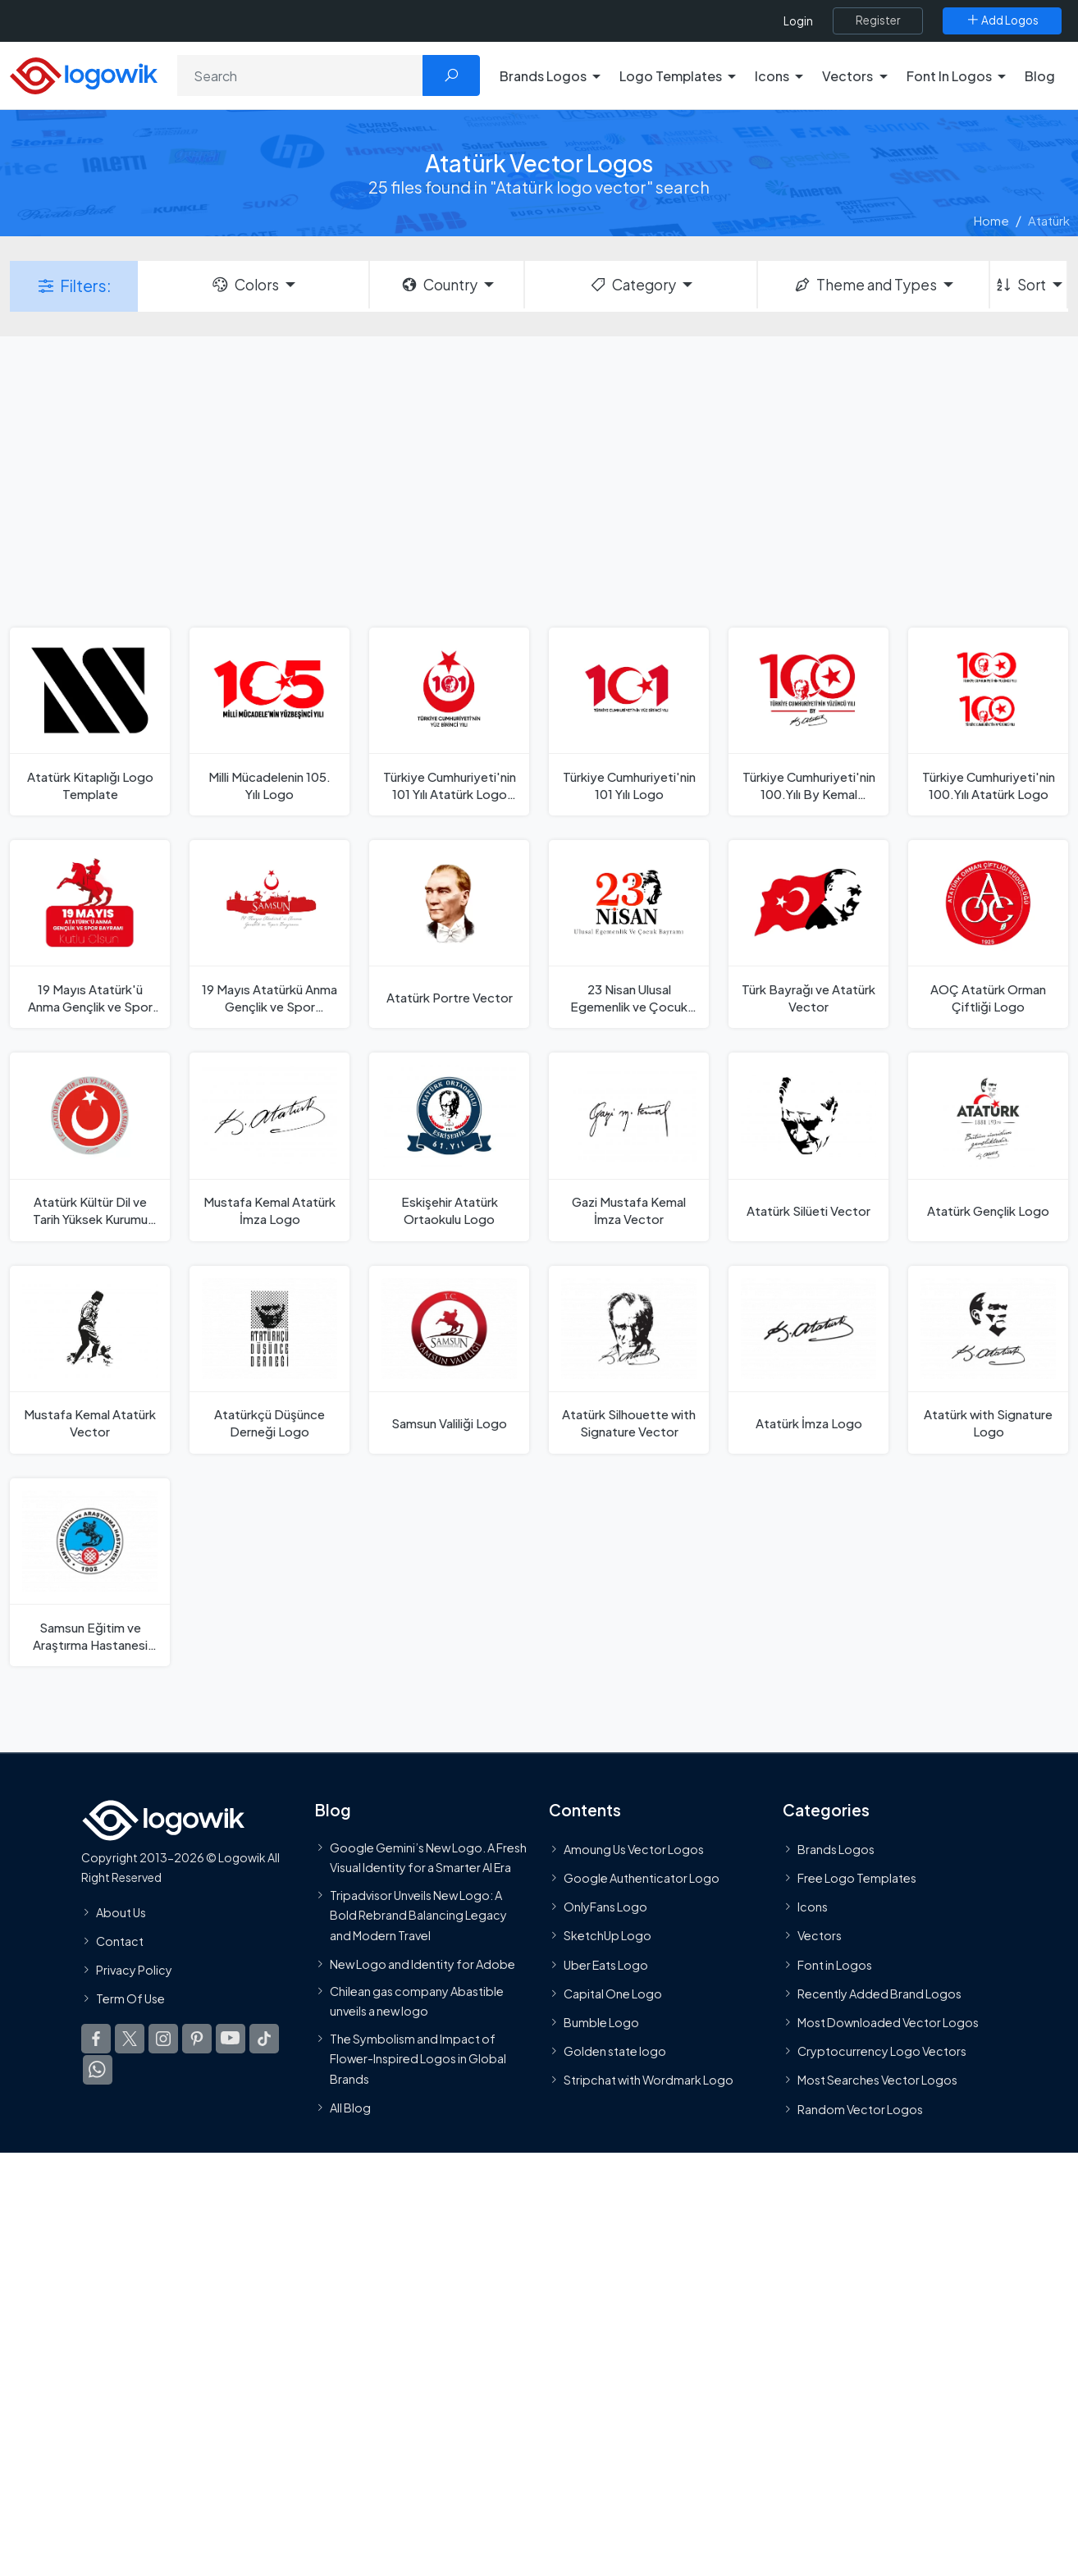  What do you see at coordinates (90, 1572) in the screenshot?
I see `[Samsun Eğitim ve Araştırma Hastanesi Logo]` at bounding box center [90, 1572].